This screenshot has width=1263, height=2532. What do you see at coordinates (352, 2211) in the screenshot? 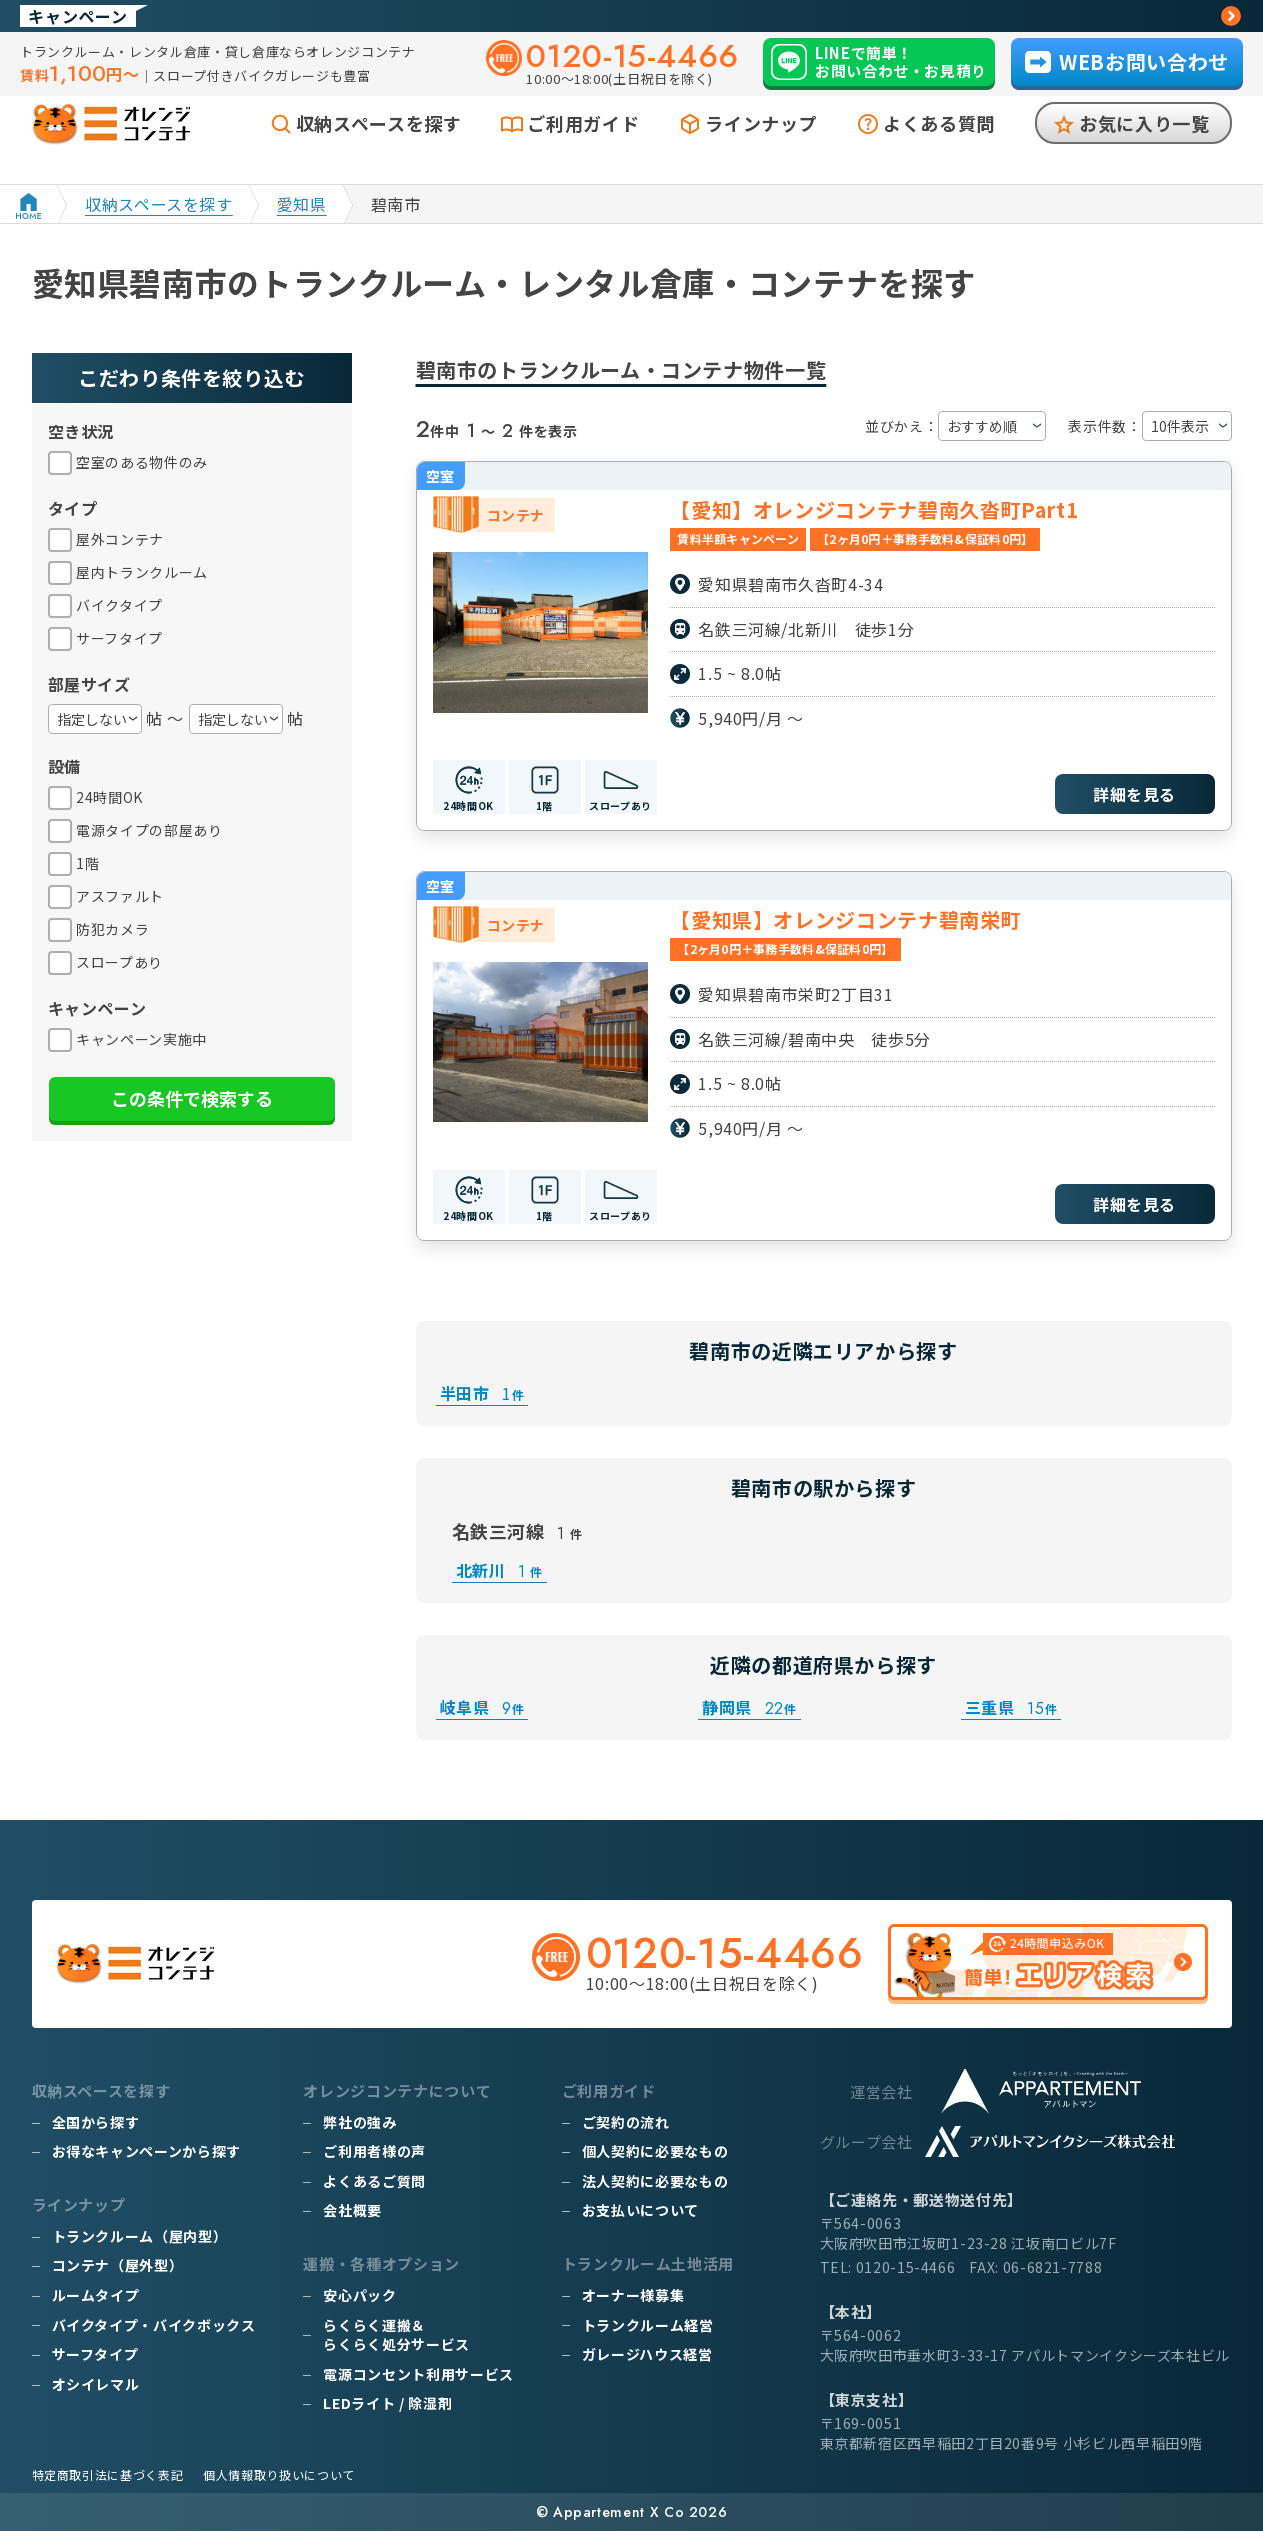
I see `会社概要` at bounding box center [352, 2211].